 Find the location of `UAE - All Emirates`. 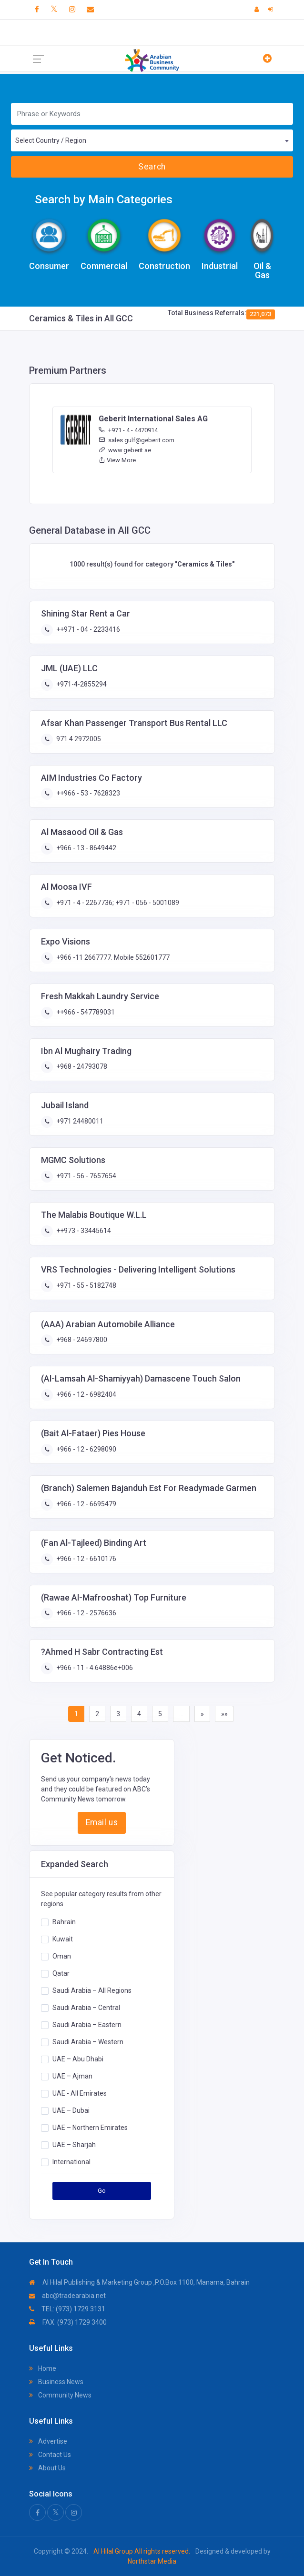

UAE - All Emirates is located at coordinates (79, 2093).